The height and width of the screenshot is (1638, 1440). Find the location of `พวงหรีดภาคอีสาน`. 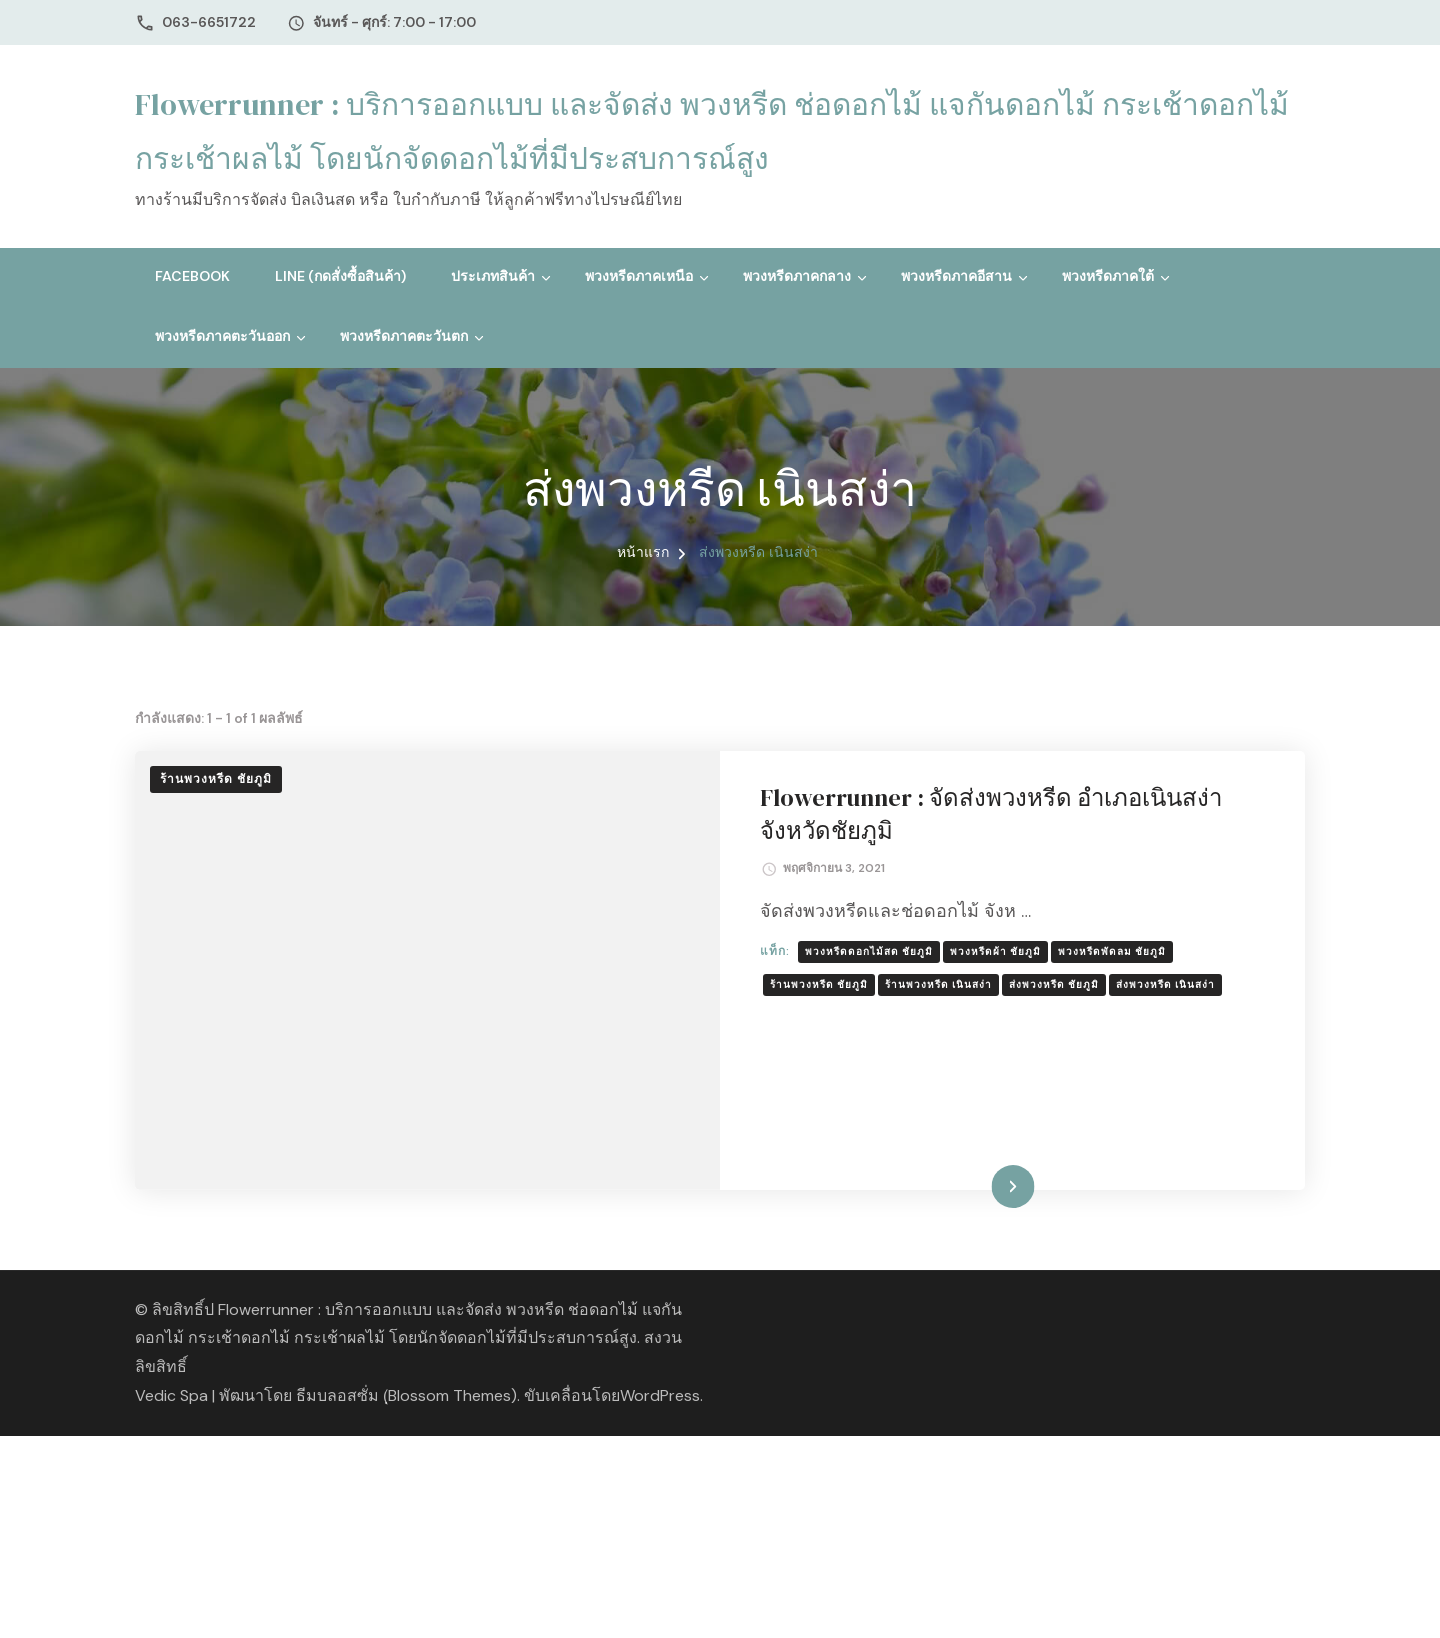

พวงหรีดภาคอีสาน is located at coordinates (956, 276).